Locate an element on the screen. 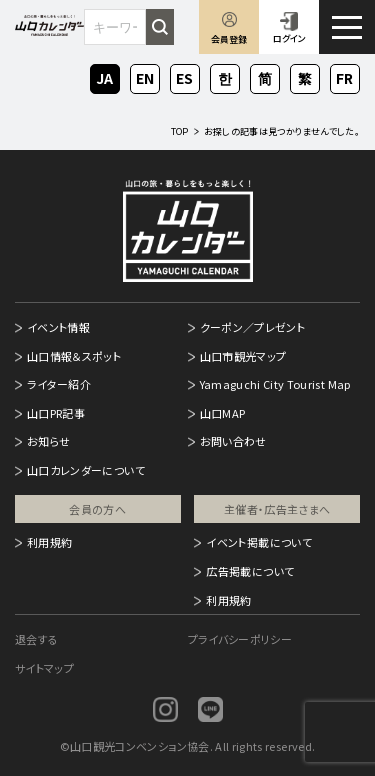  JA is located at coordinates (105, 76).